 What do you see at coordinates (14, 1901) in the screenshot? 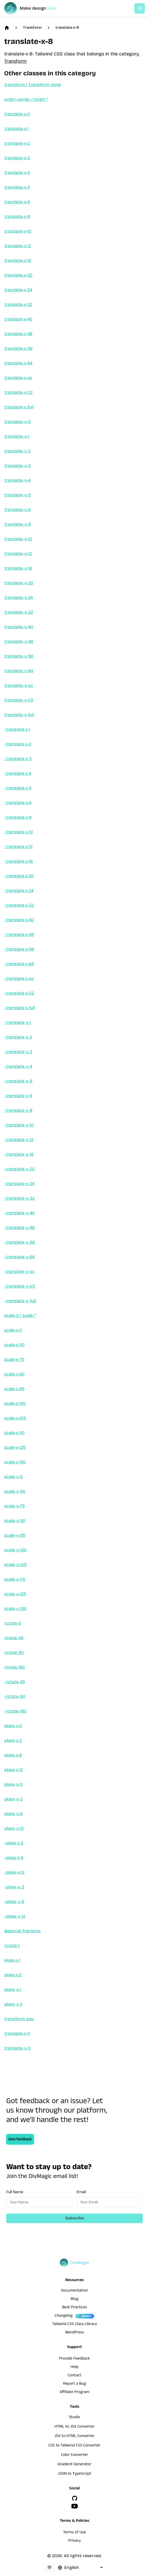
I see `-skew-y-6` at bounding box center [14, 1901].